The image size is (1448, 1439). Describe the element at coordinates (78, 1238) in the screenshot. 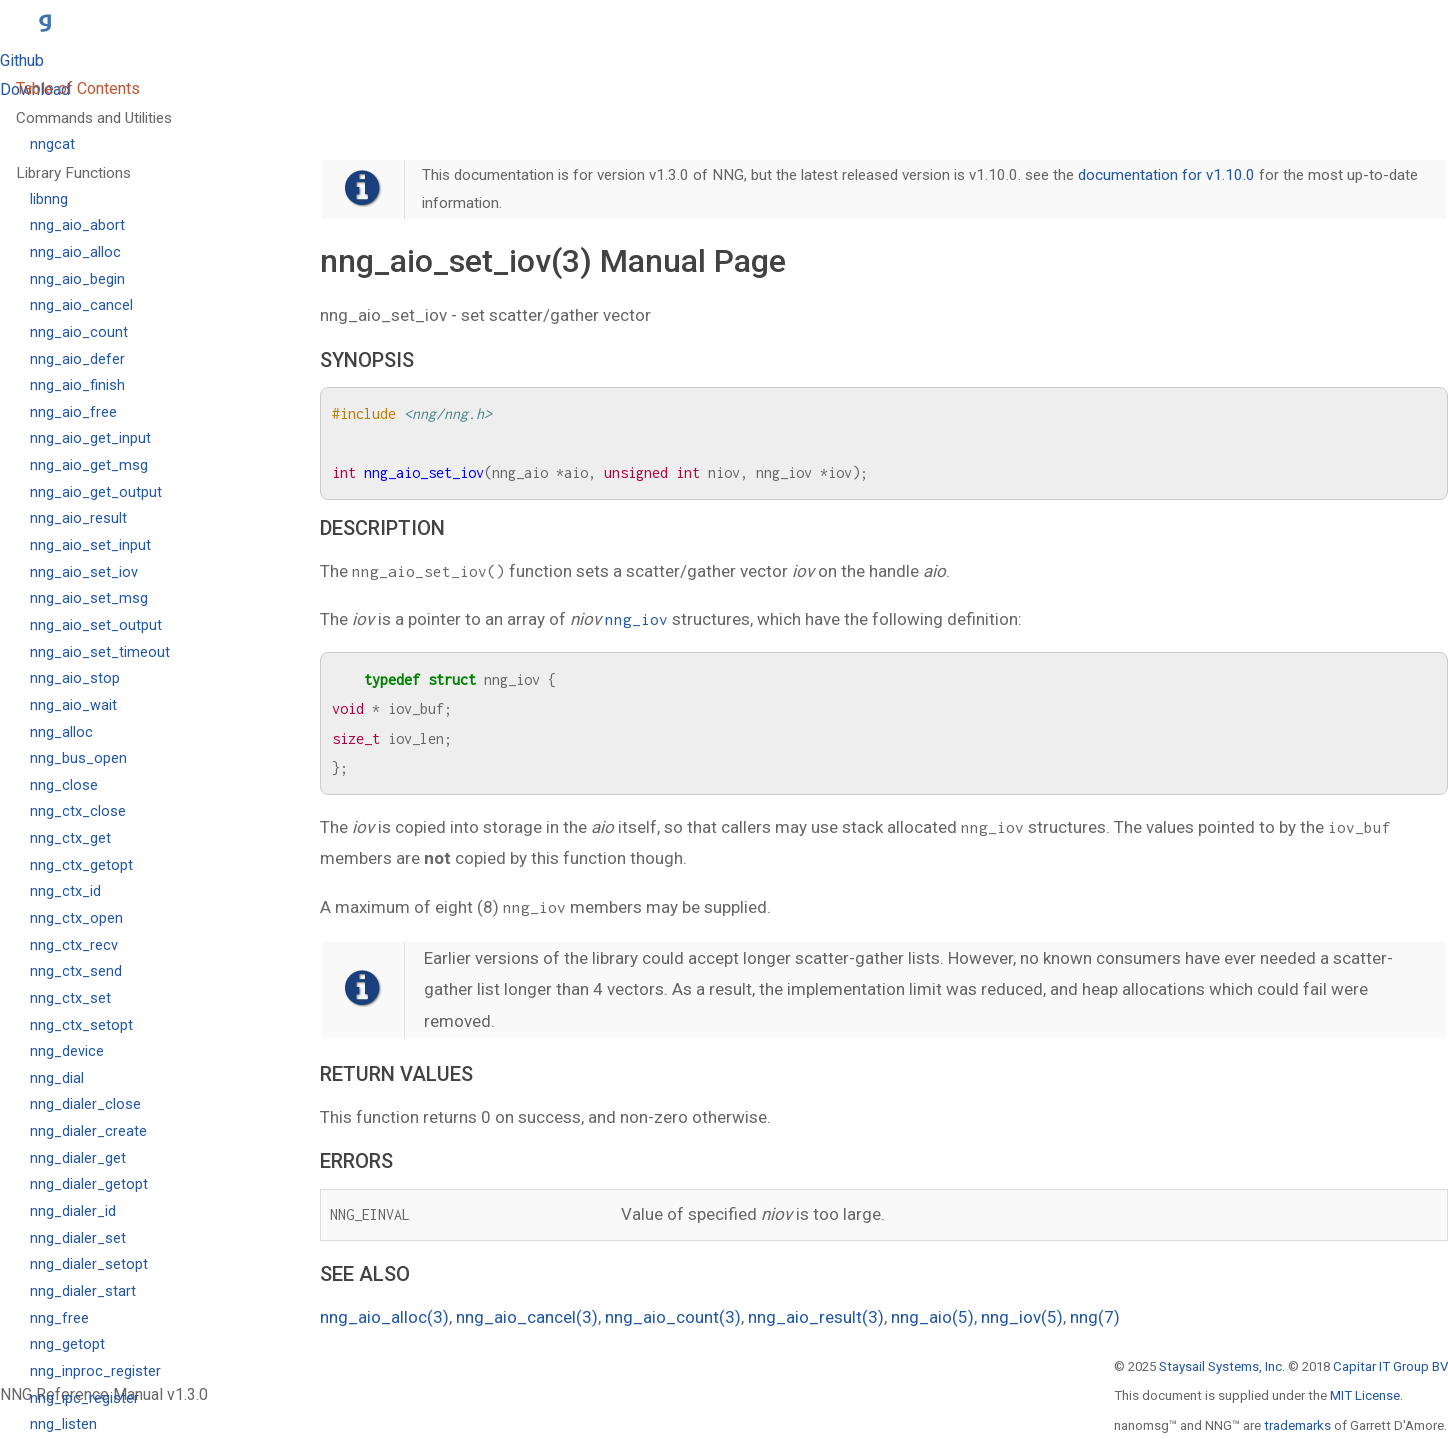

I see `nng_dialer_set` at that location.